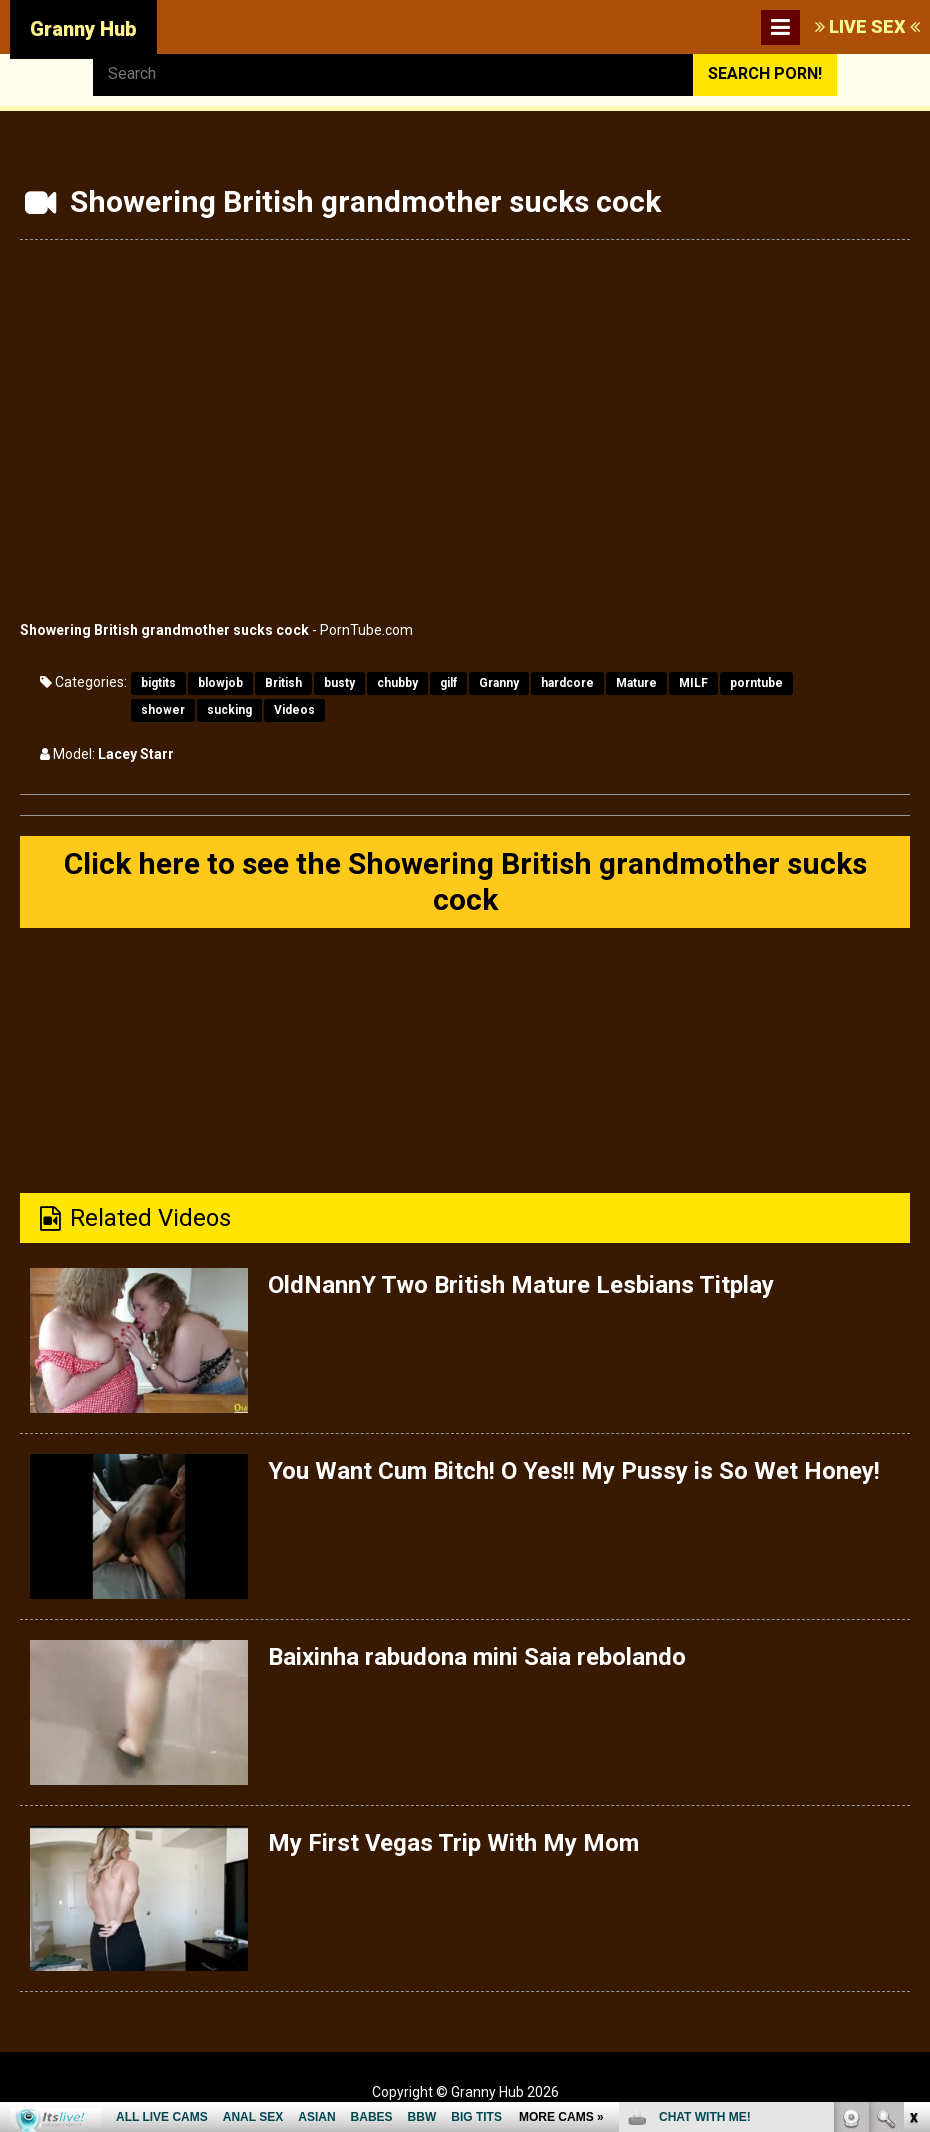  I want to click on My First Vegas Trip With My Mom, so click(453, 1843).